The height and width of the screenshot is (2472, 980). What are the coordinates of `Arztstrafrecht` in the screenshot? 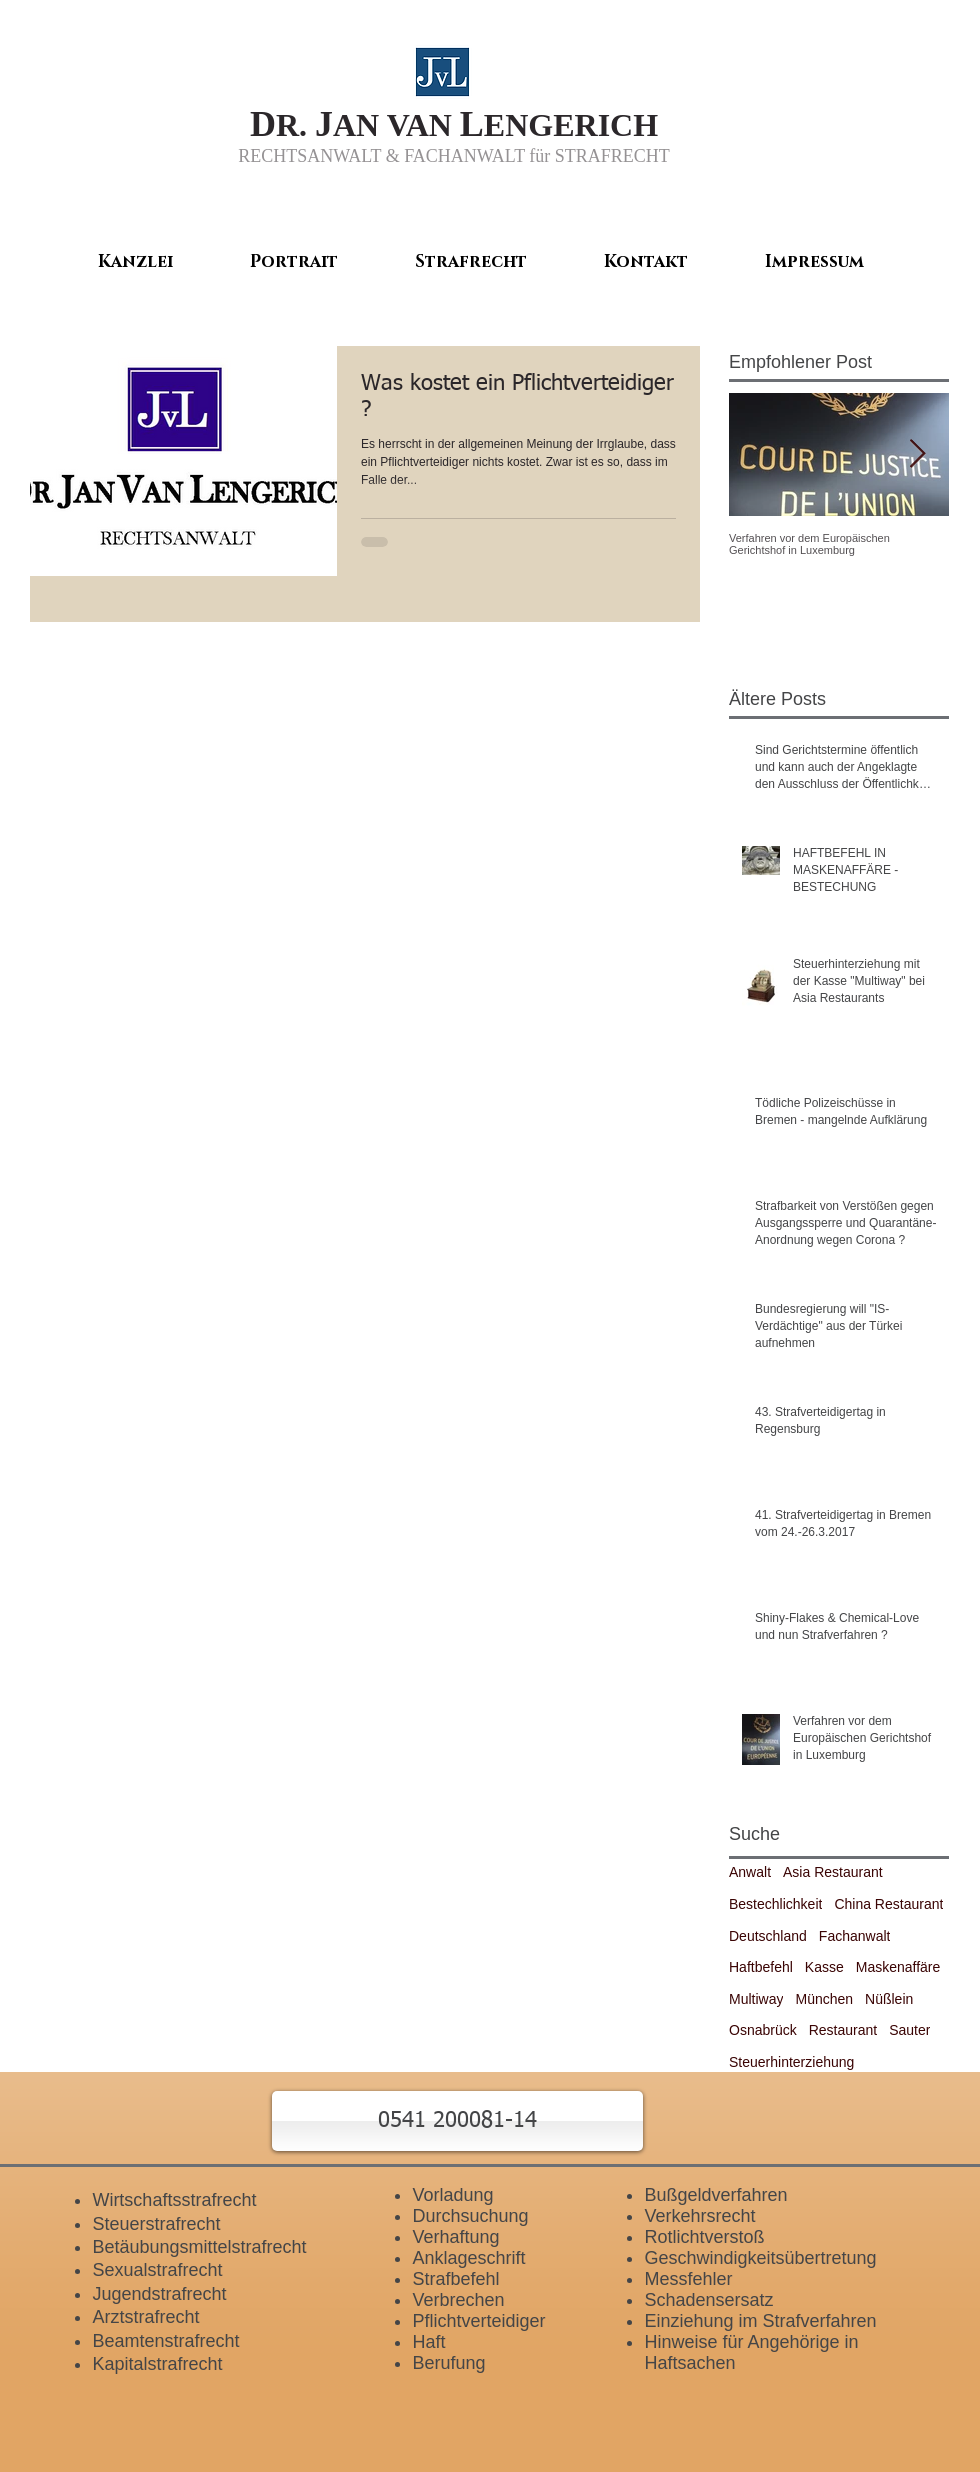 It's located at (145, 2317).